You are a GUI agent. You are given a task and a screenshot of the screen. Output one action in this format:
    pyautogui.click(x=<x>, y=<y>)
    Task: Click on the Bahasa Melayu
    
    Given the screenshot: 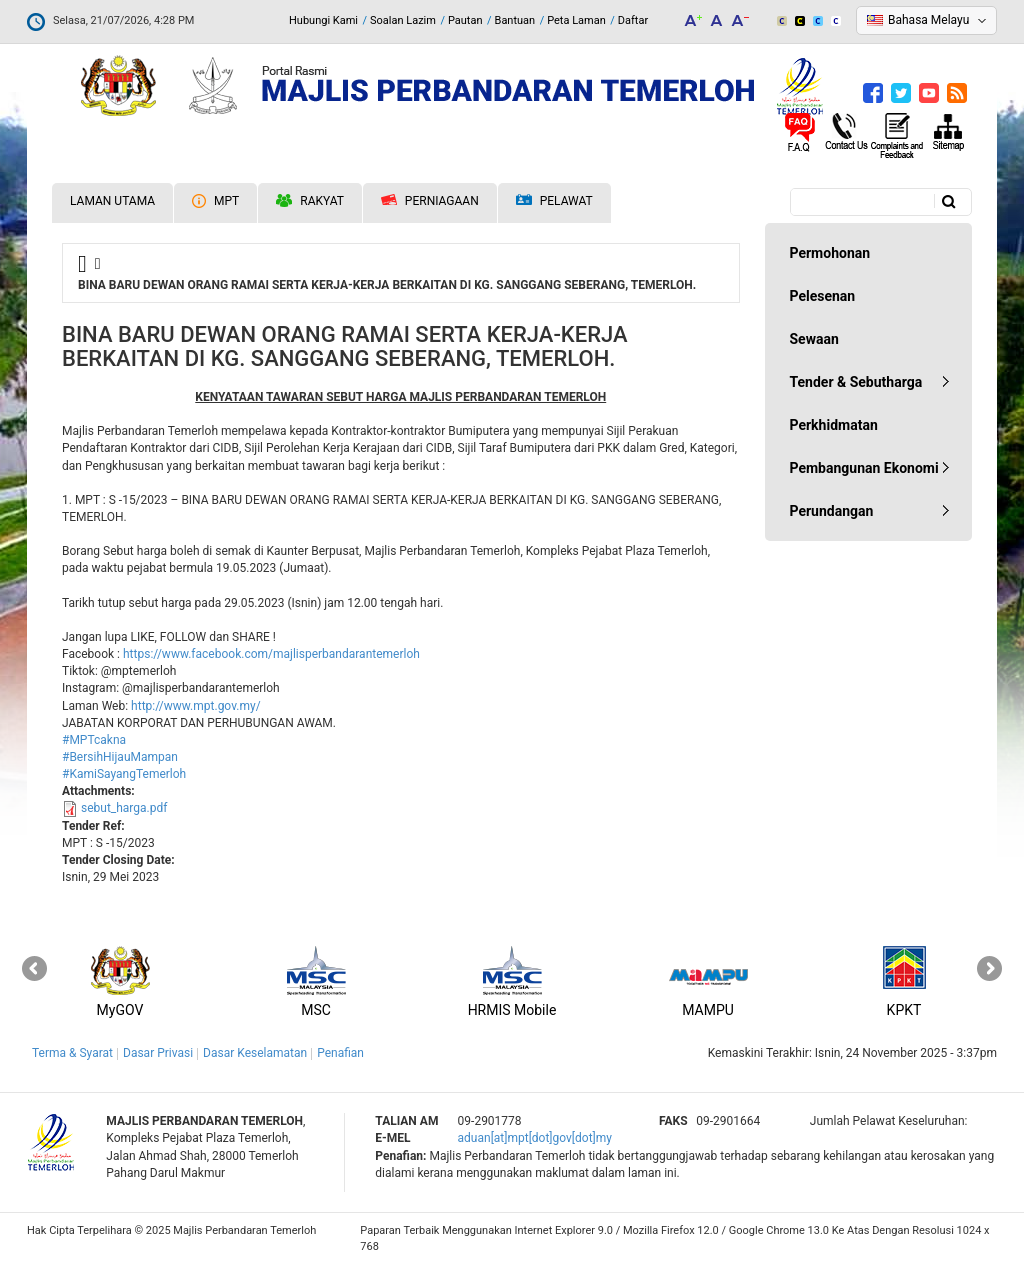 What is the action you would take?
    pyautogui.click(x=928, y=20)
    